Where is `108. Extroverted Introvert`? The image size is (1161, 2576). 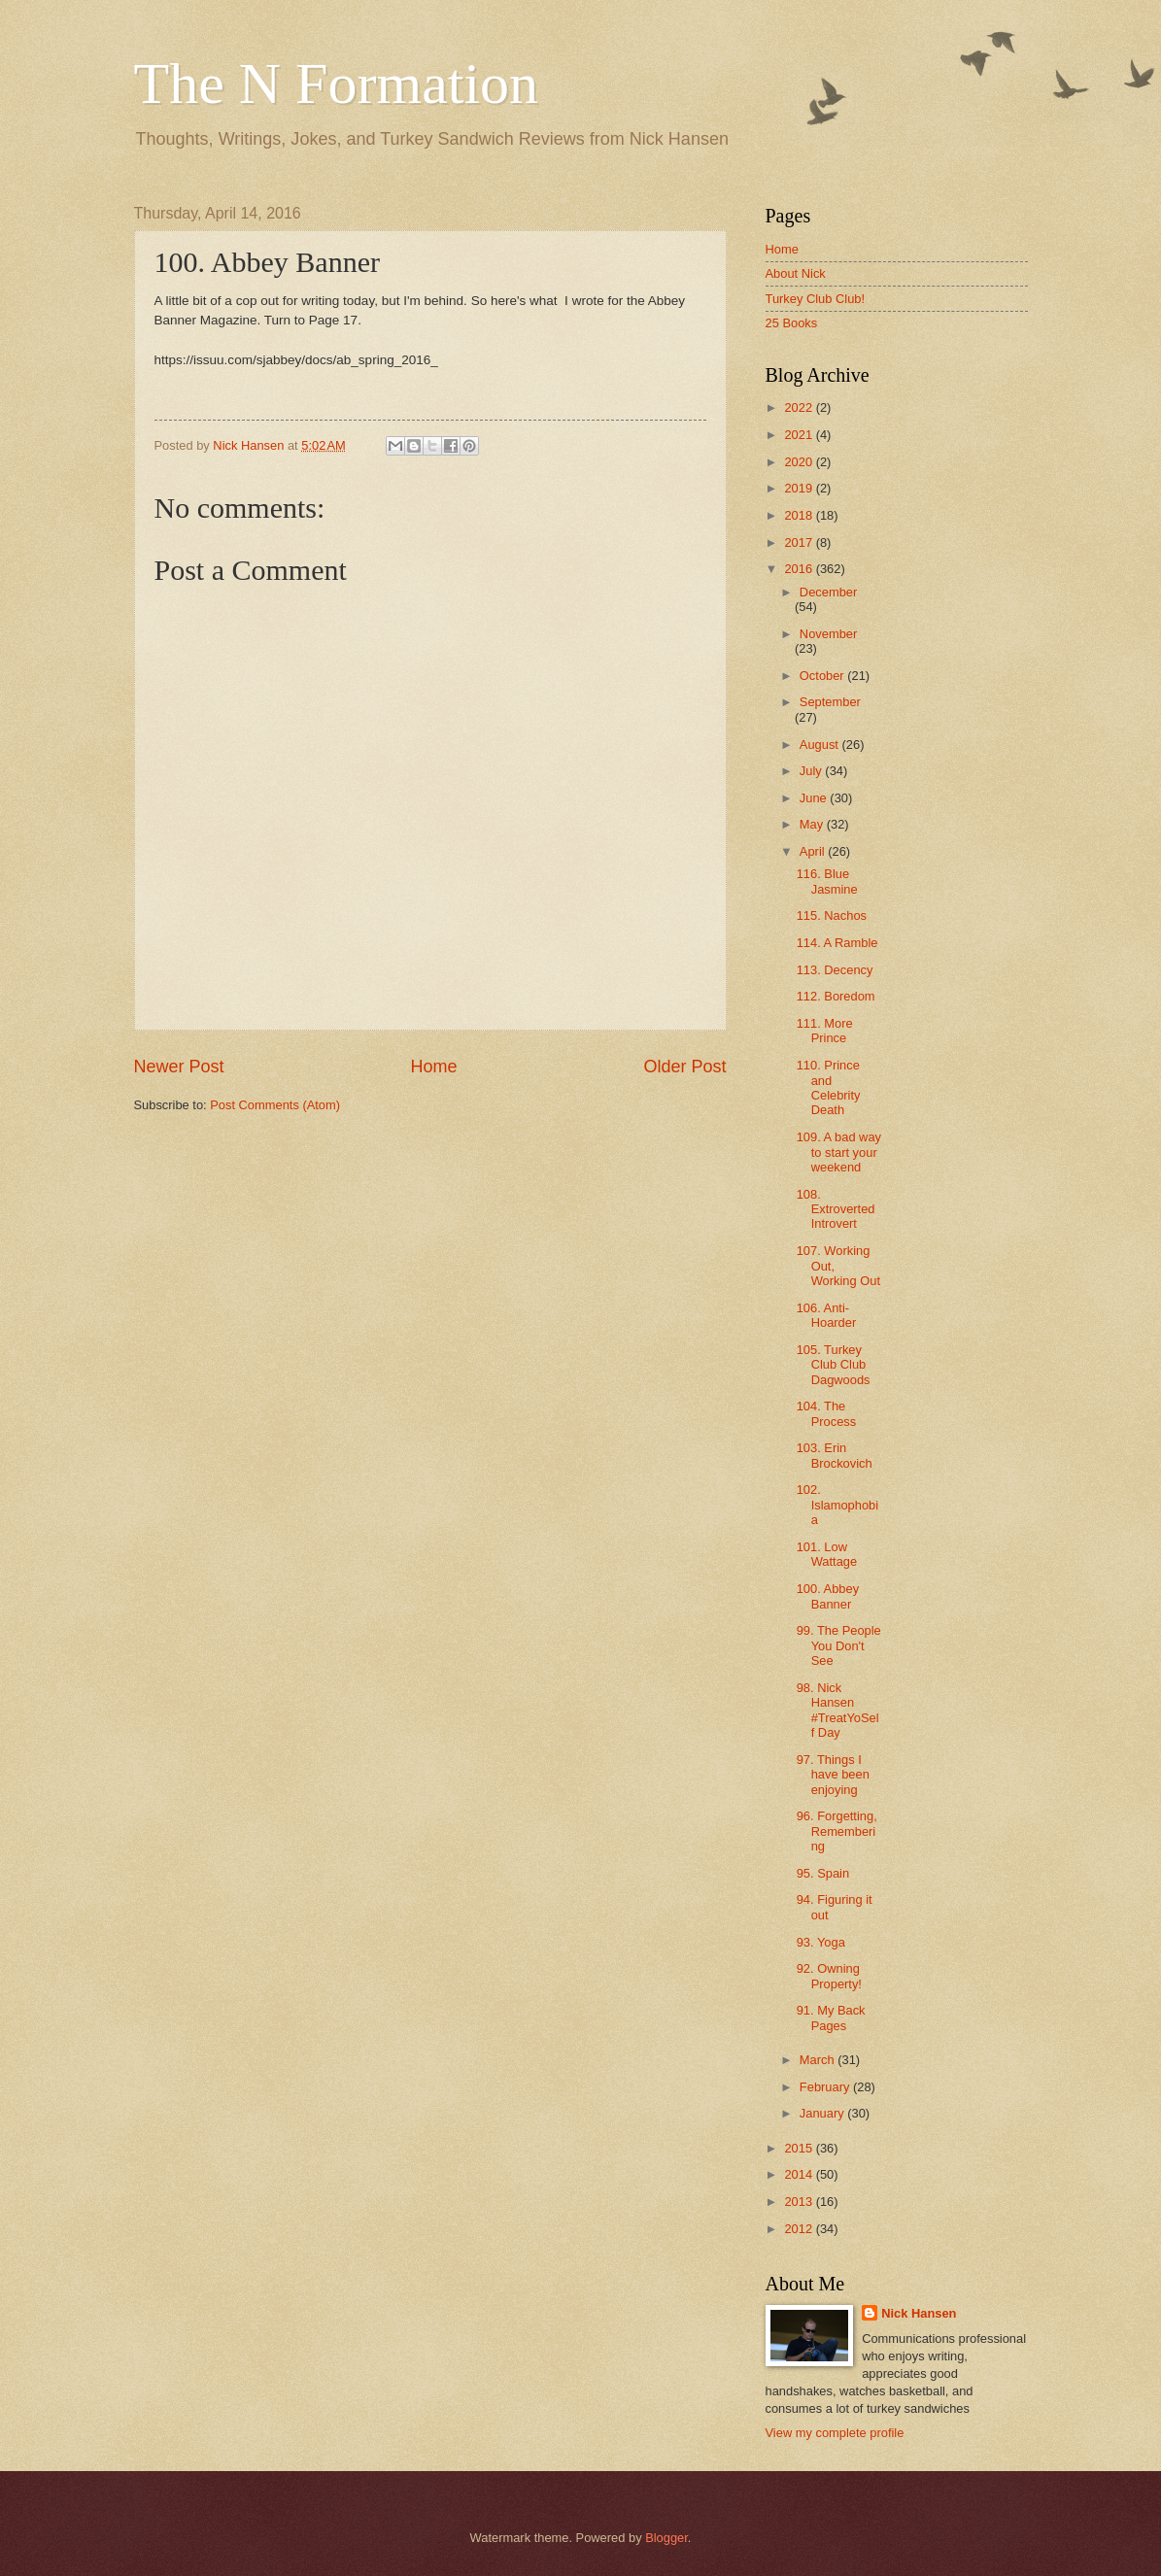
108. Extroverted Introvert is located at coordinates (836, 1209).